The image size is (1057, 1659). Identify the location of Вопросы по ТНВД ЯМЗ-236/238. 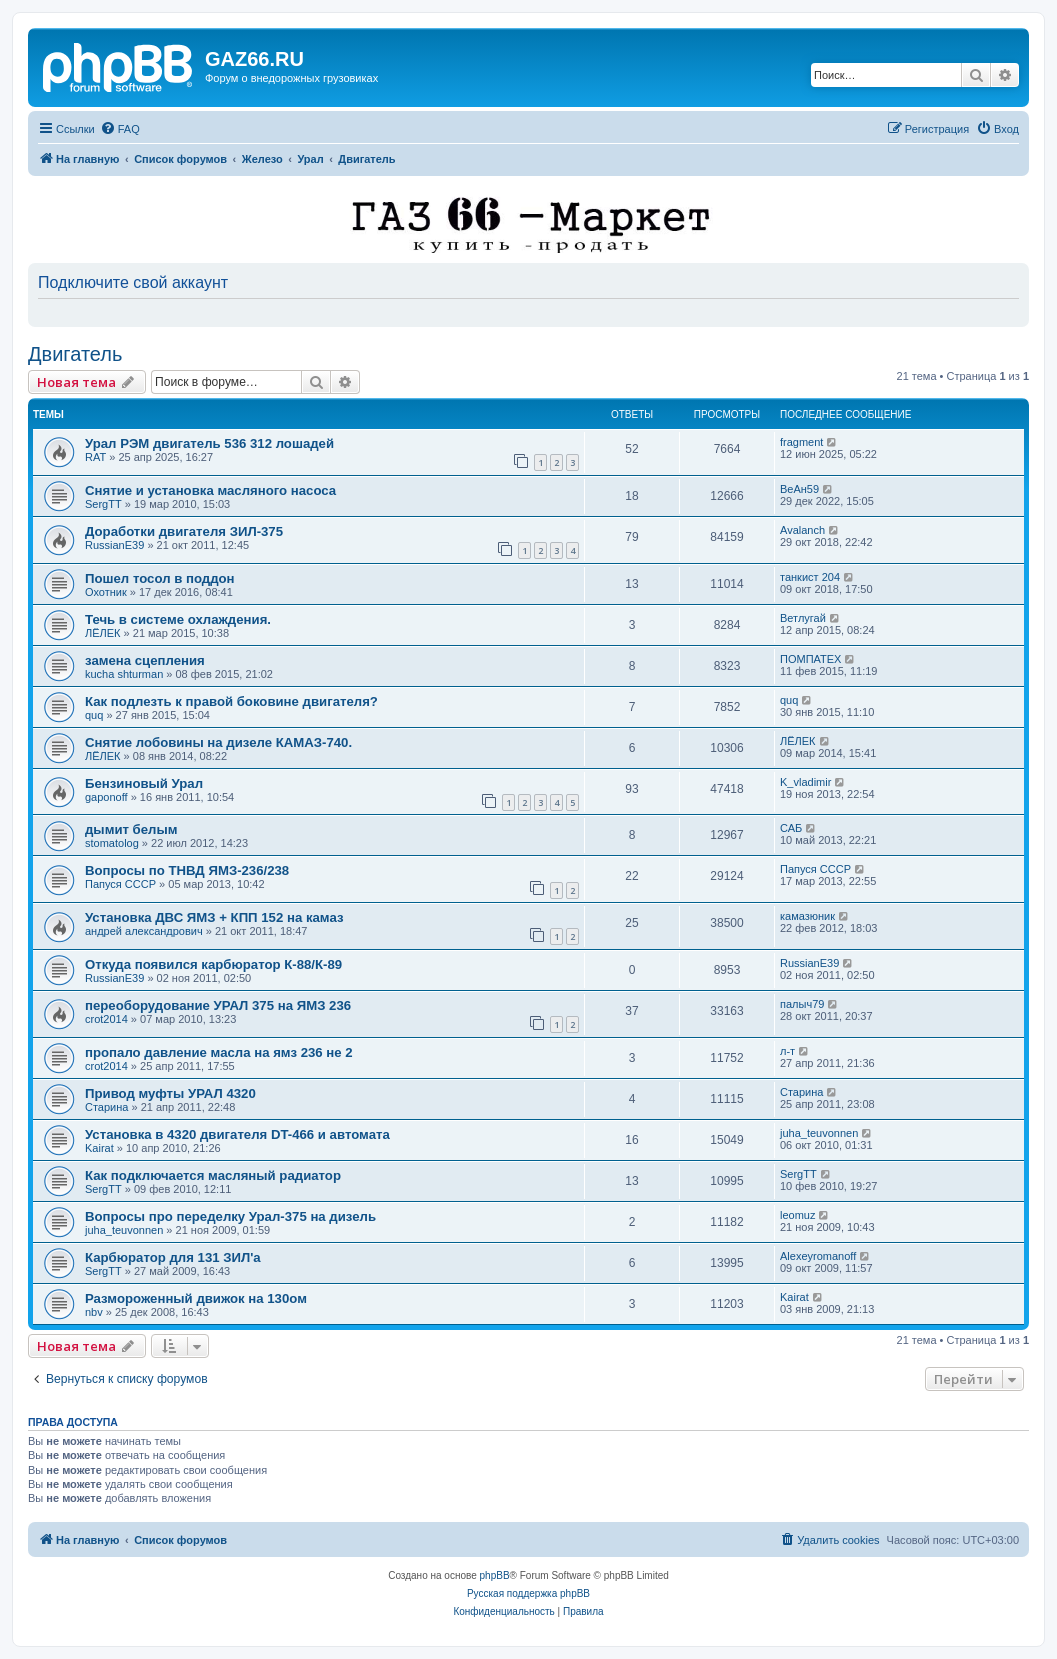
(187, 870).